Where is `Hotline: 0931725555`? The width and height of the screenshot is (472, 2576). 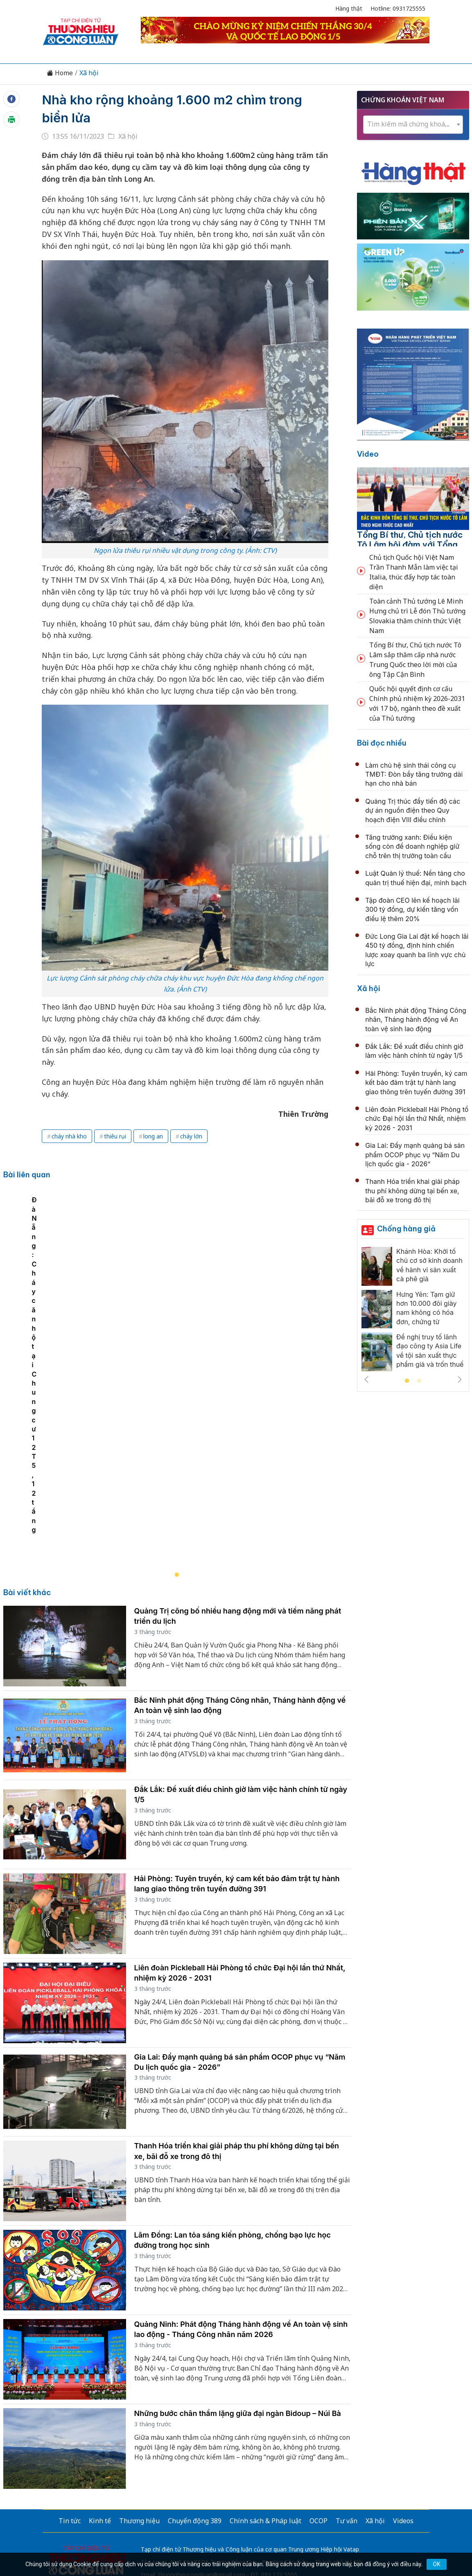 Hotline: 0931725555 is located at coordinates (397, 8).